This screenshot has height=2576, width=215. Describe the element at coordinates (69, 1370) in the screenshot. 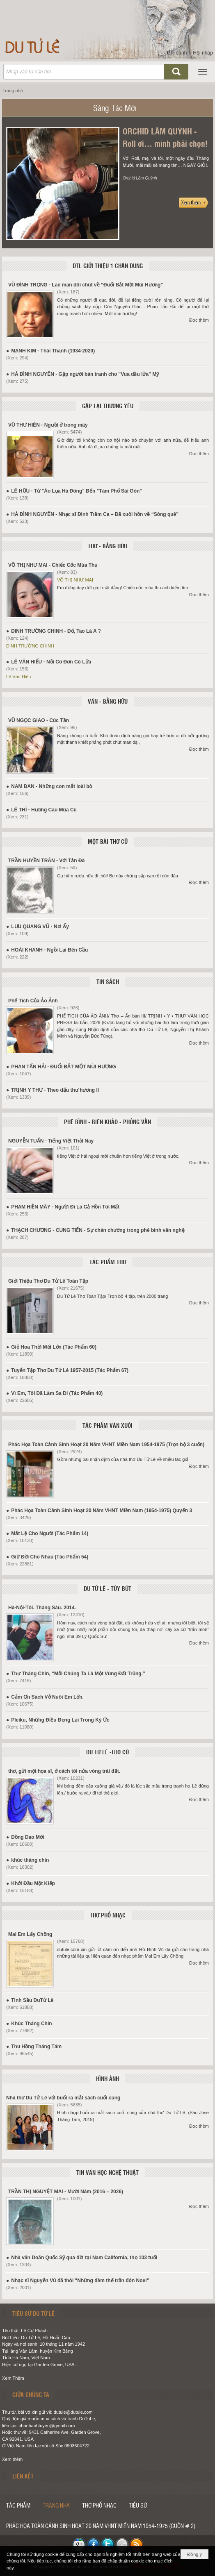

I see `Tuyển Tập Thơ Du Tử Lê 1957-2015 (Tác Phẩm 67)` at that location.